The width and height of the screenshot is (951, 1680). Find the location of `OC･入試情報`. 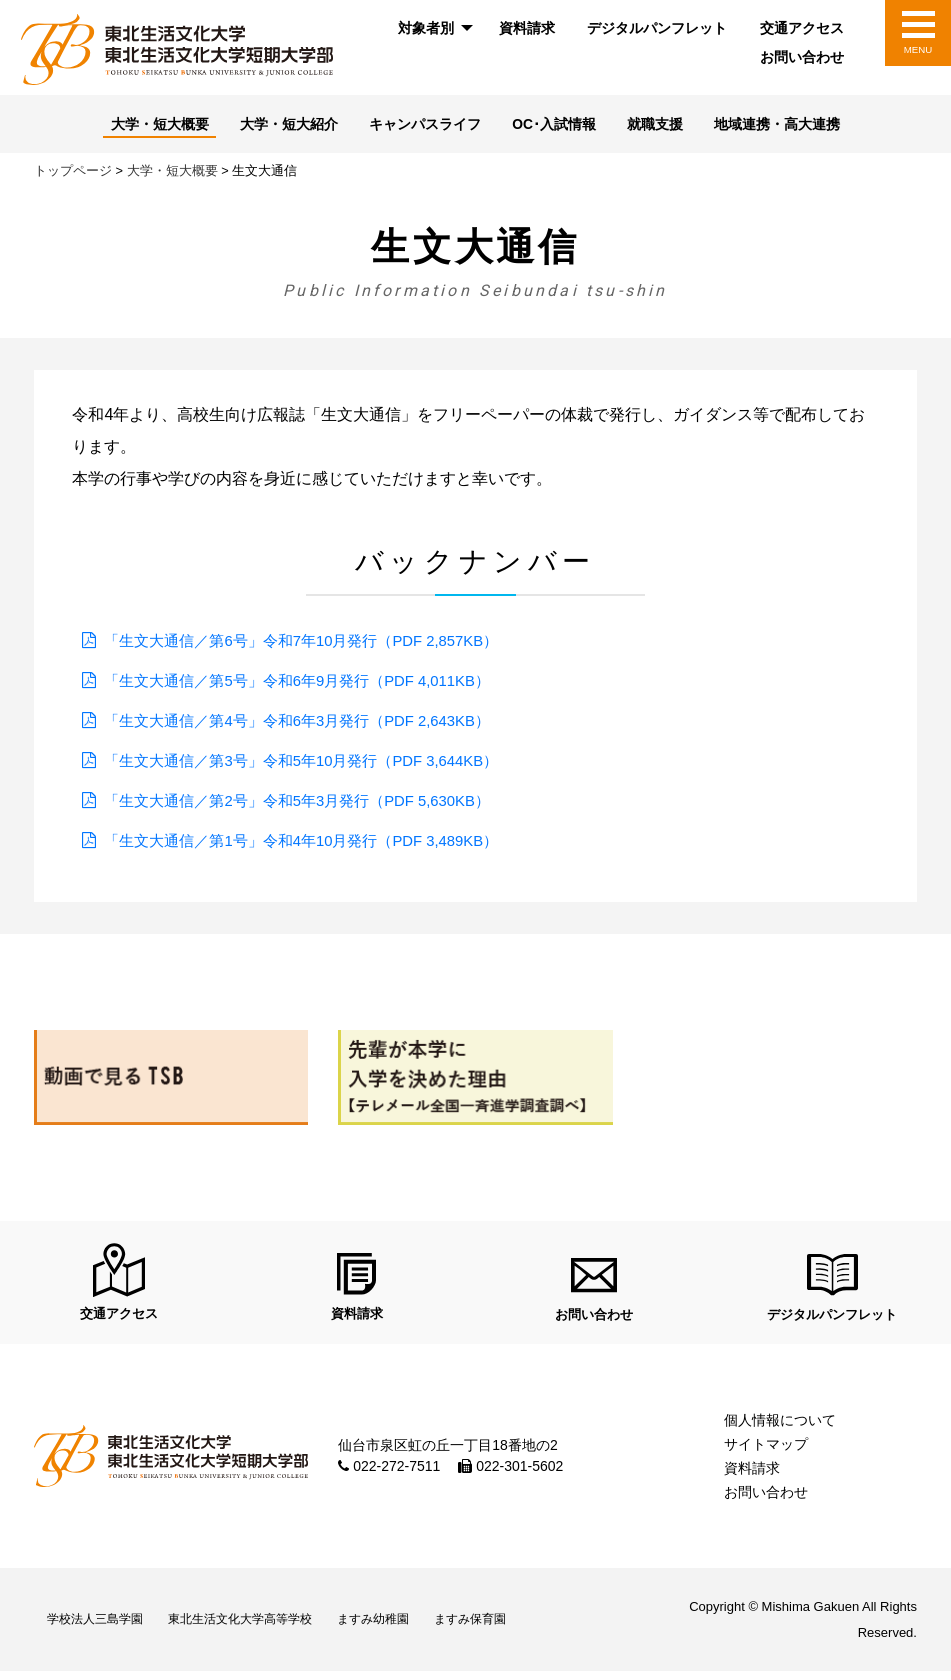

OC･入試情報 is located at coordinates (559, 126).